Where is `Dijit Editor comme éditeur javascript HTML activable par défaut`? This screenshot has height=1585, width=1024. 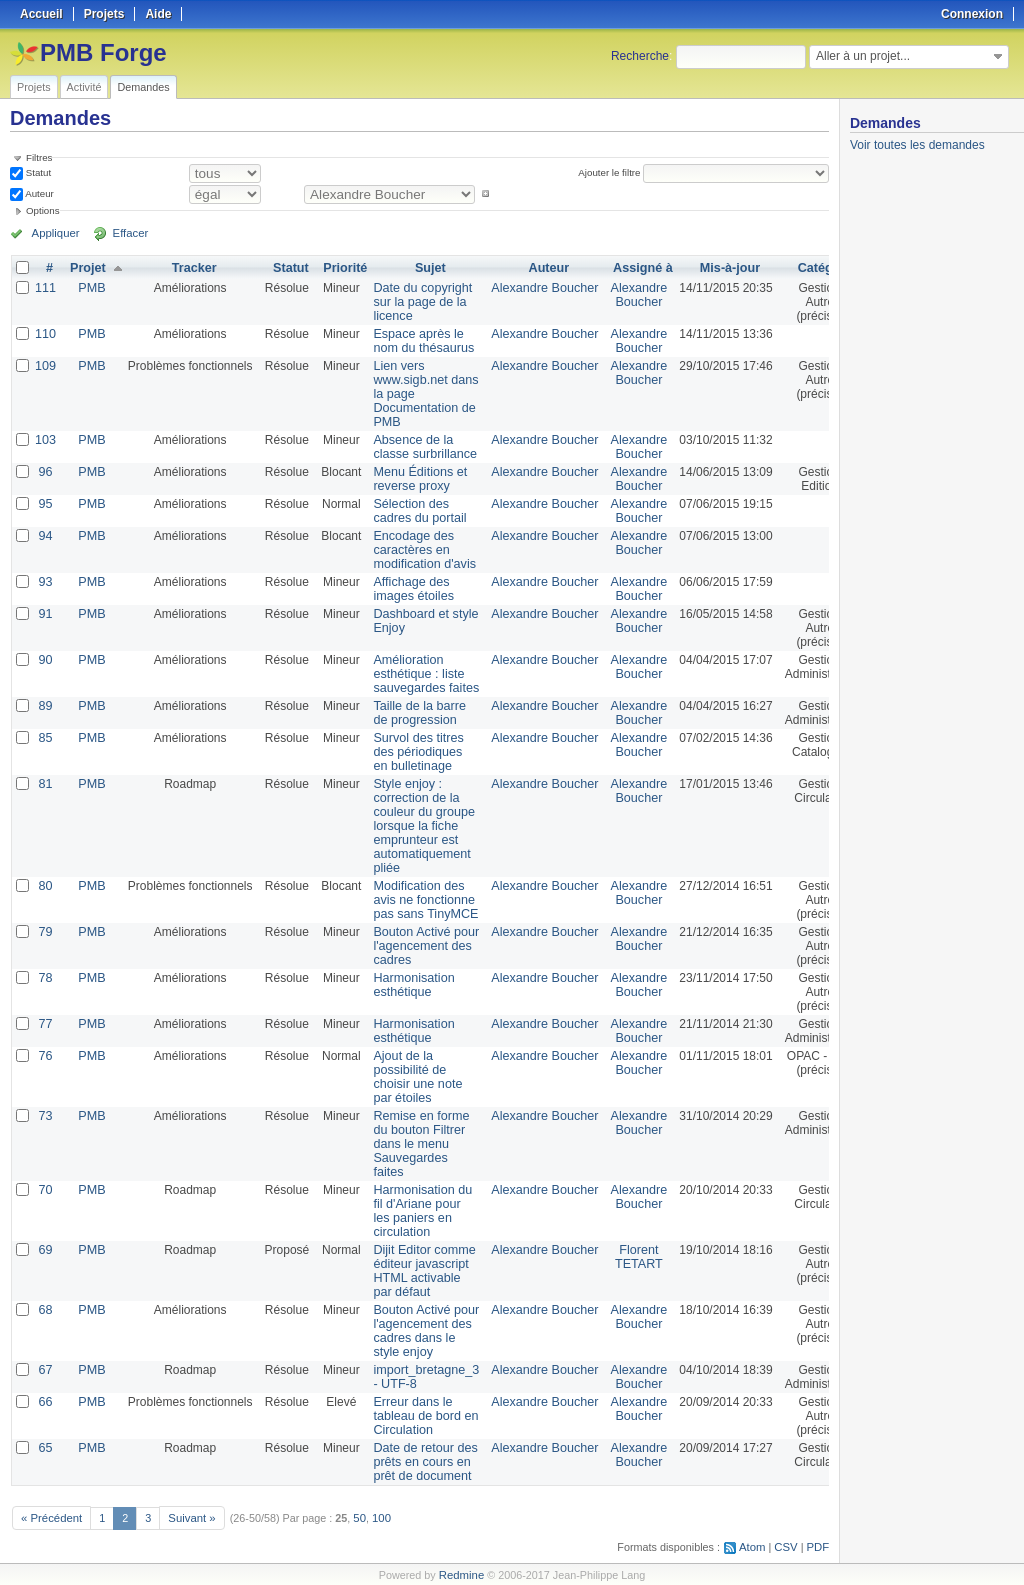
Dijit Editor comme éditeur javascript HTML activable par défaut is located at coordinates (419, 1271).